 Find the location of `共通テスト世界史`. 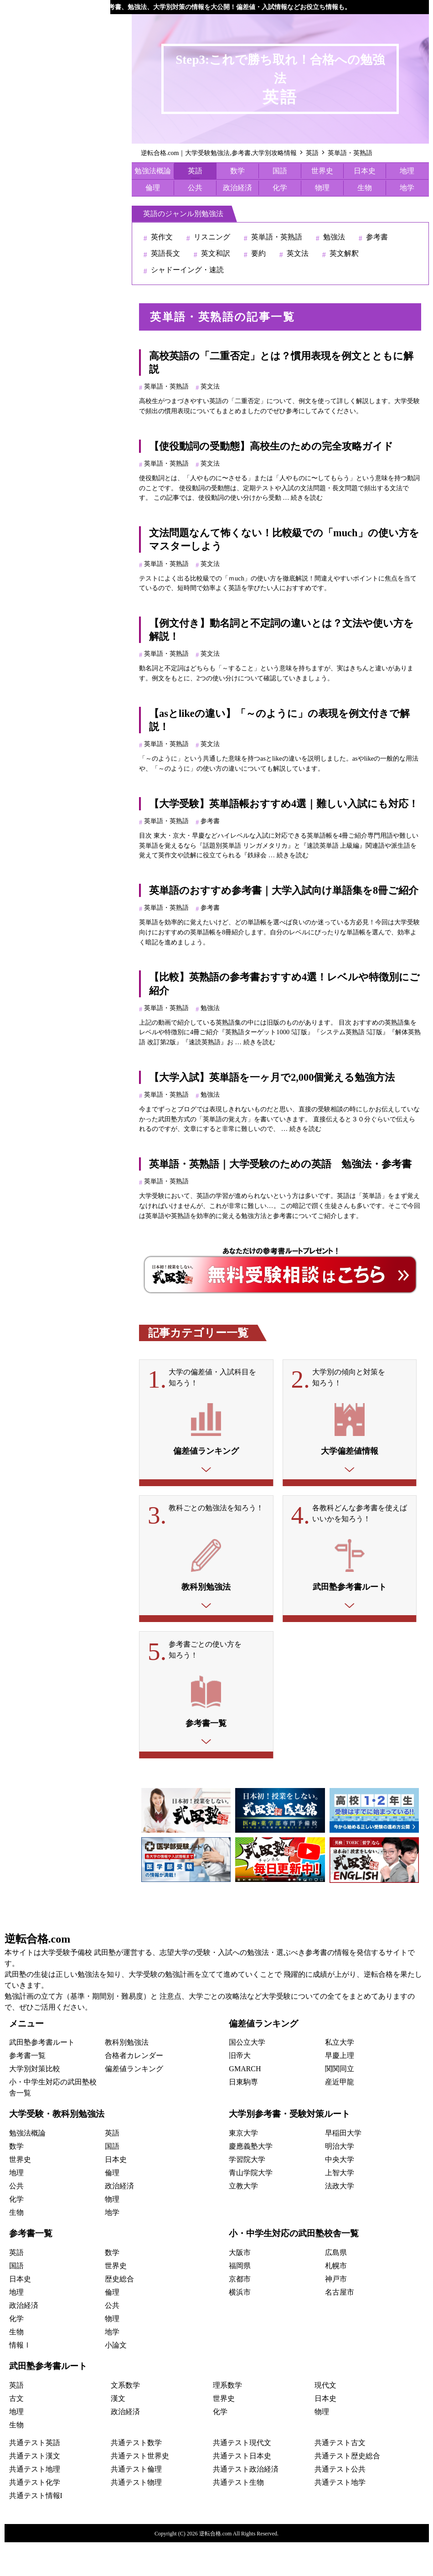

共通テスト世界史 is located at coordinates (140, 2489).